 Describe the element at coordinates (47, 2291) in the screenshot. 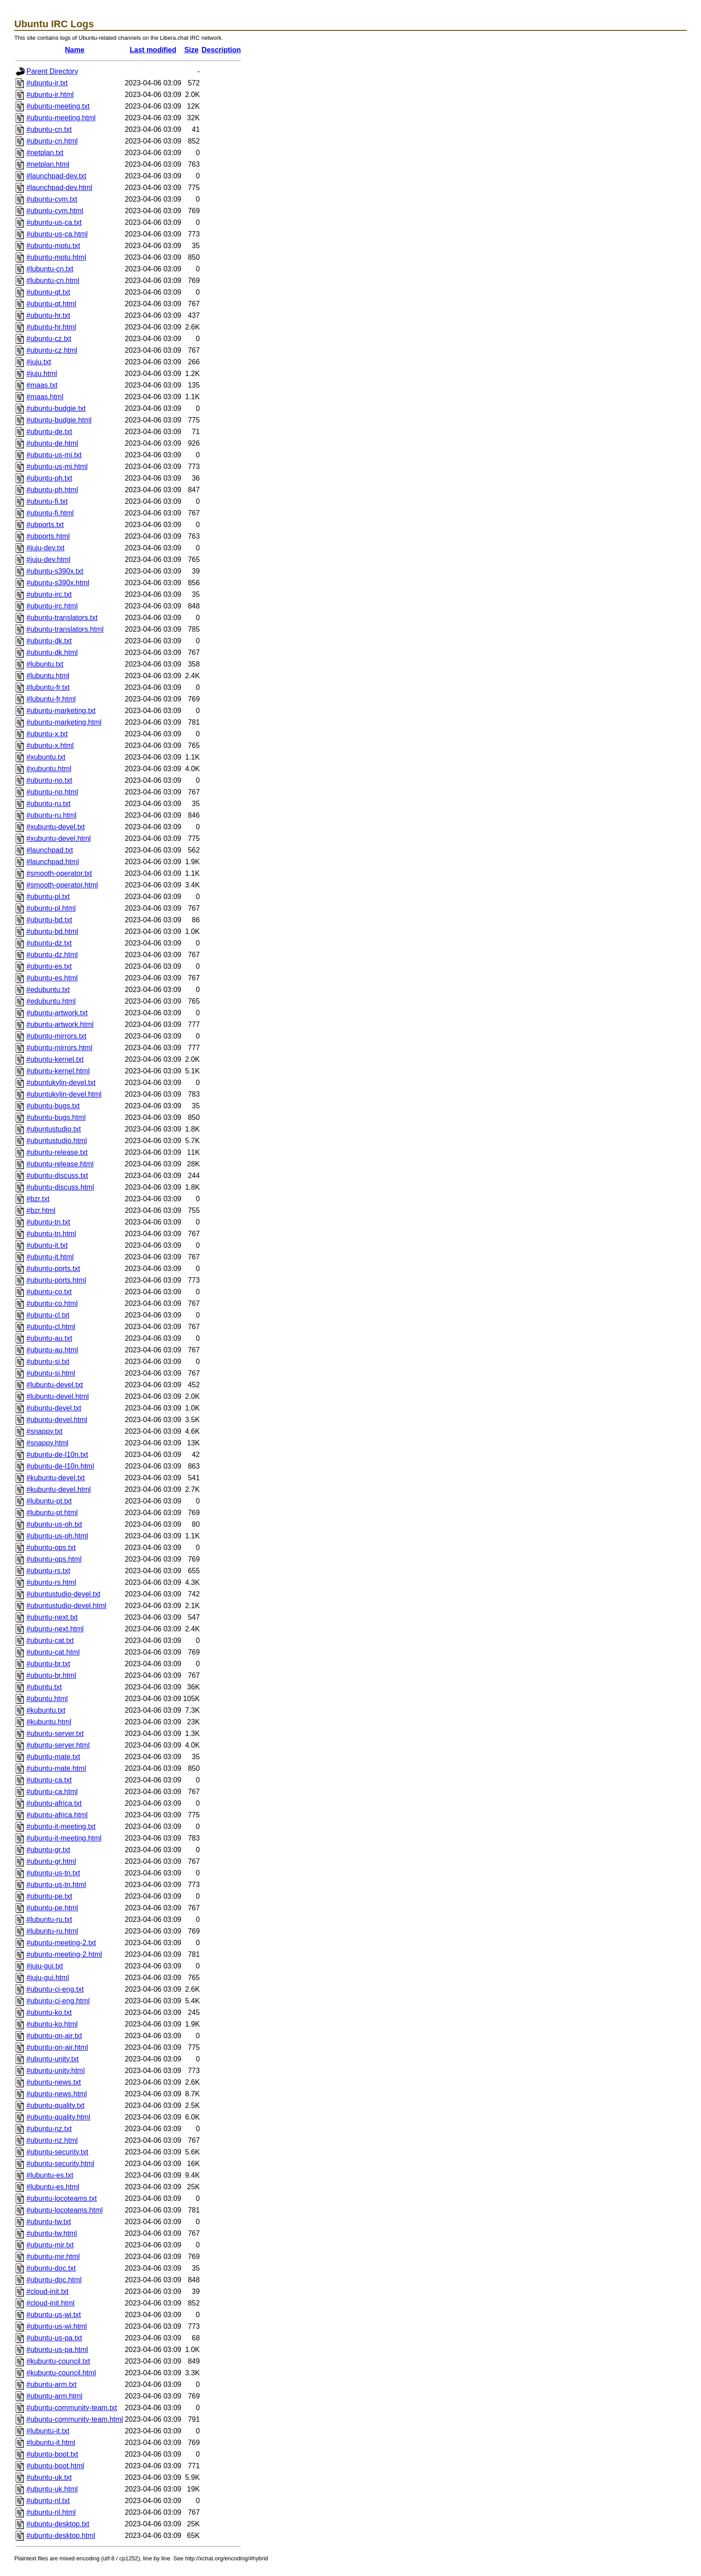

I see `#cloud-init.txt` at that location.